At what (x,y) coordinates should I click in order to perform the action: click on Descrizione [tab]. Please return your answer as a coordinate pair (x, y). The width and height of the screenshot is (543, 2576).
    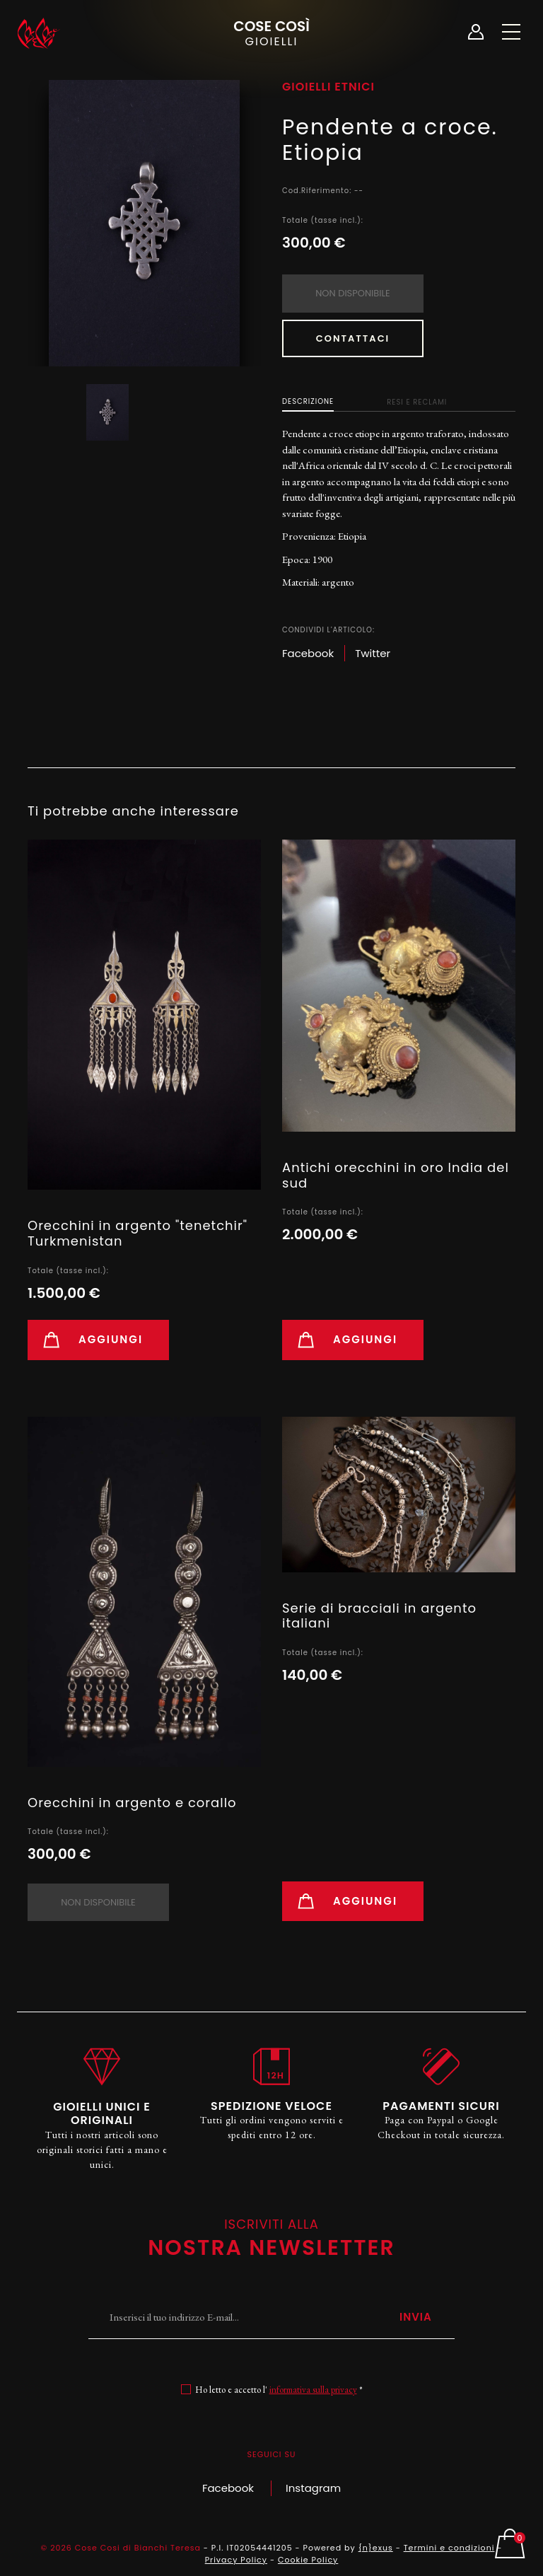
    Looking at the image, I should click on (308, 401).